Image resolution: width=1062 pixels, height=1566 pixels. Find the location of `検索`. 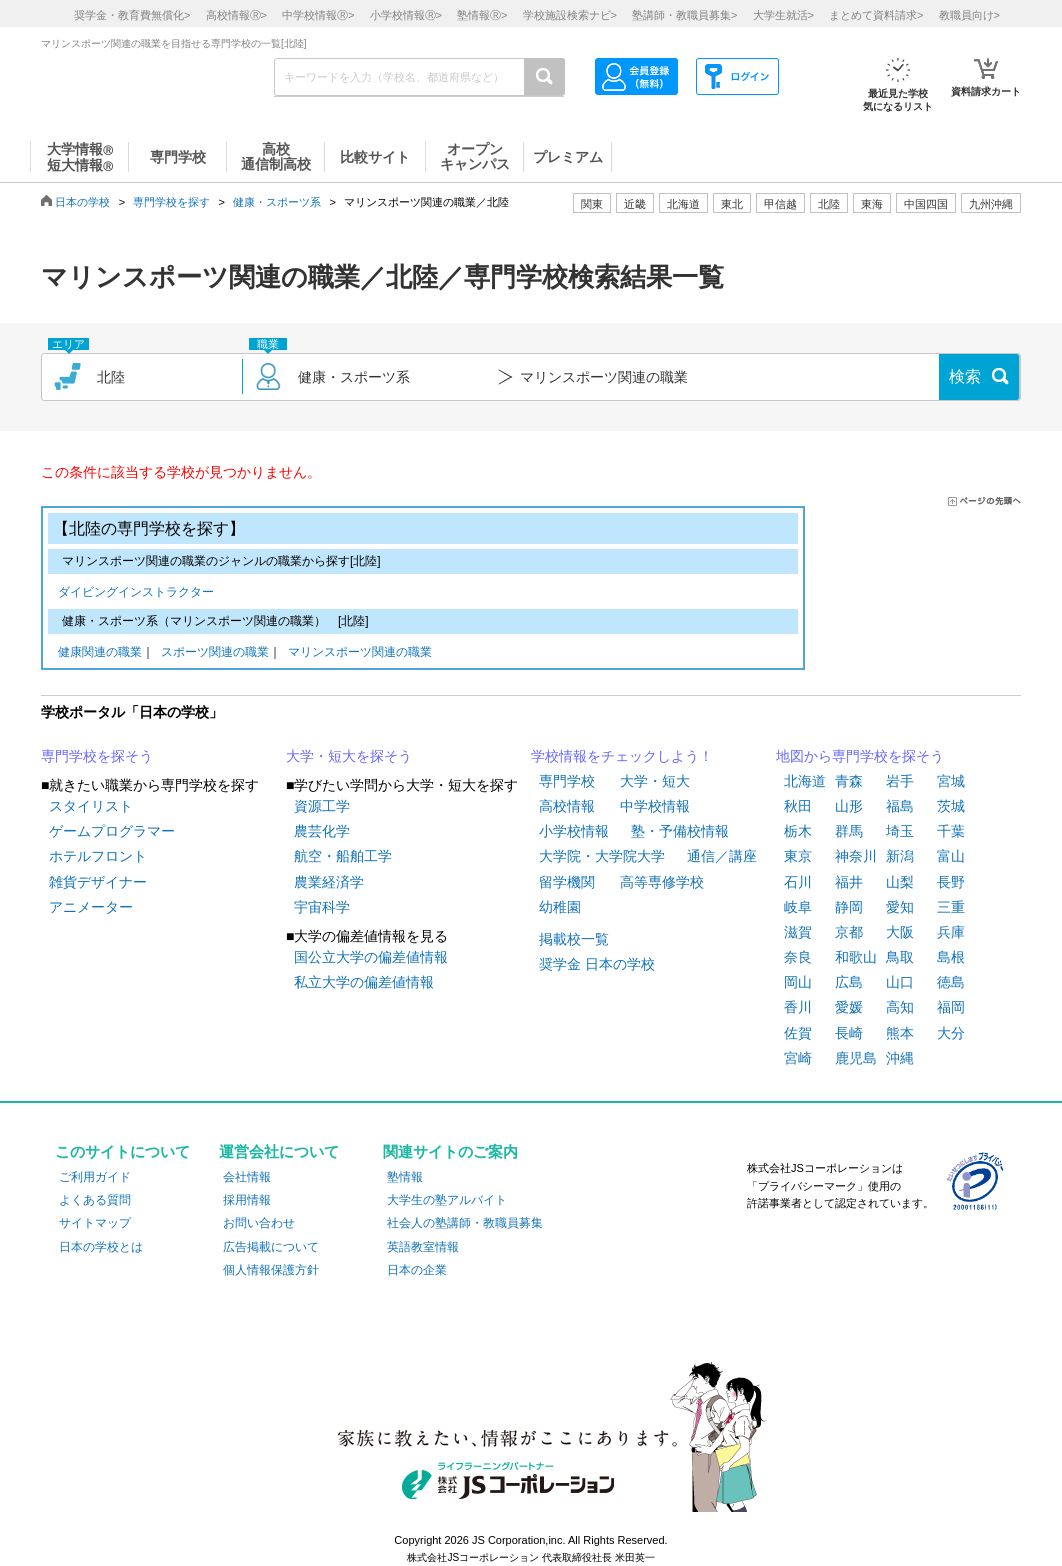

検索 is located at coordinates (965, 376).